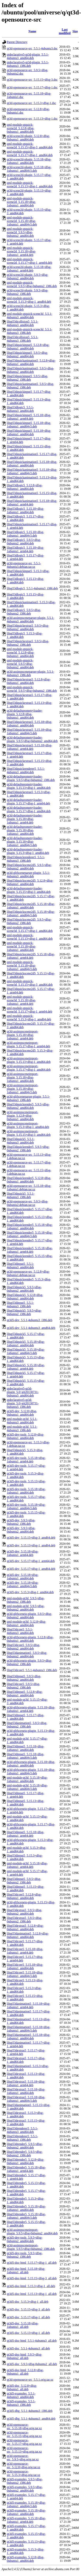 The height and width of the screenshot is (2576, 81). I want to click on qt3d-opensource-src_5.5.1-4ubuntu3.debian.tar.xz, so click(24, 565).